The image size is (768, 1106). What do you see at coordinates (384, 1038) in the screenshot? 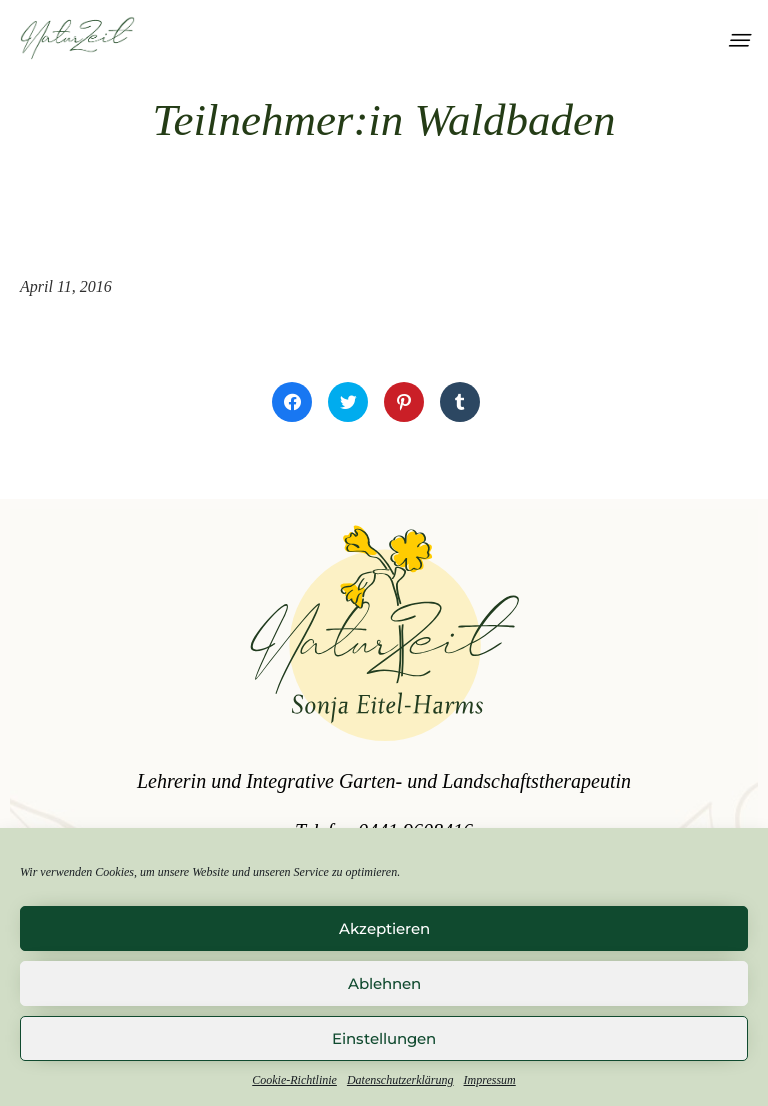
I see `Einstellungen` at bounding box center [384, 1038].